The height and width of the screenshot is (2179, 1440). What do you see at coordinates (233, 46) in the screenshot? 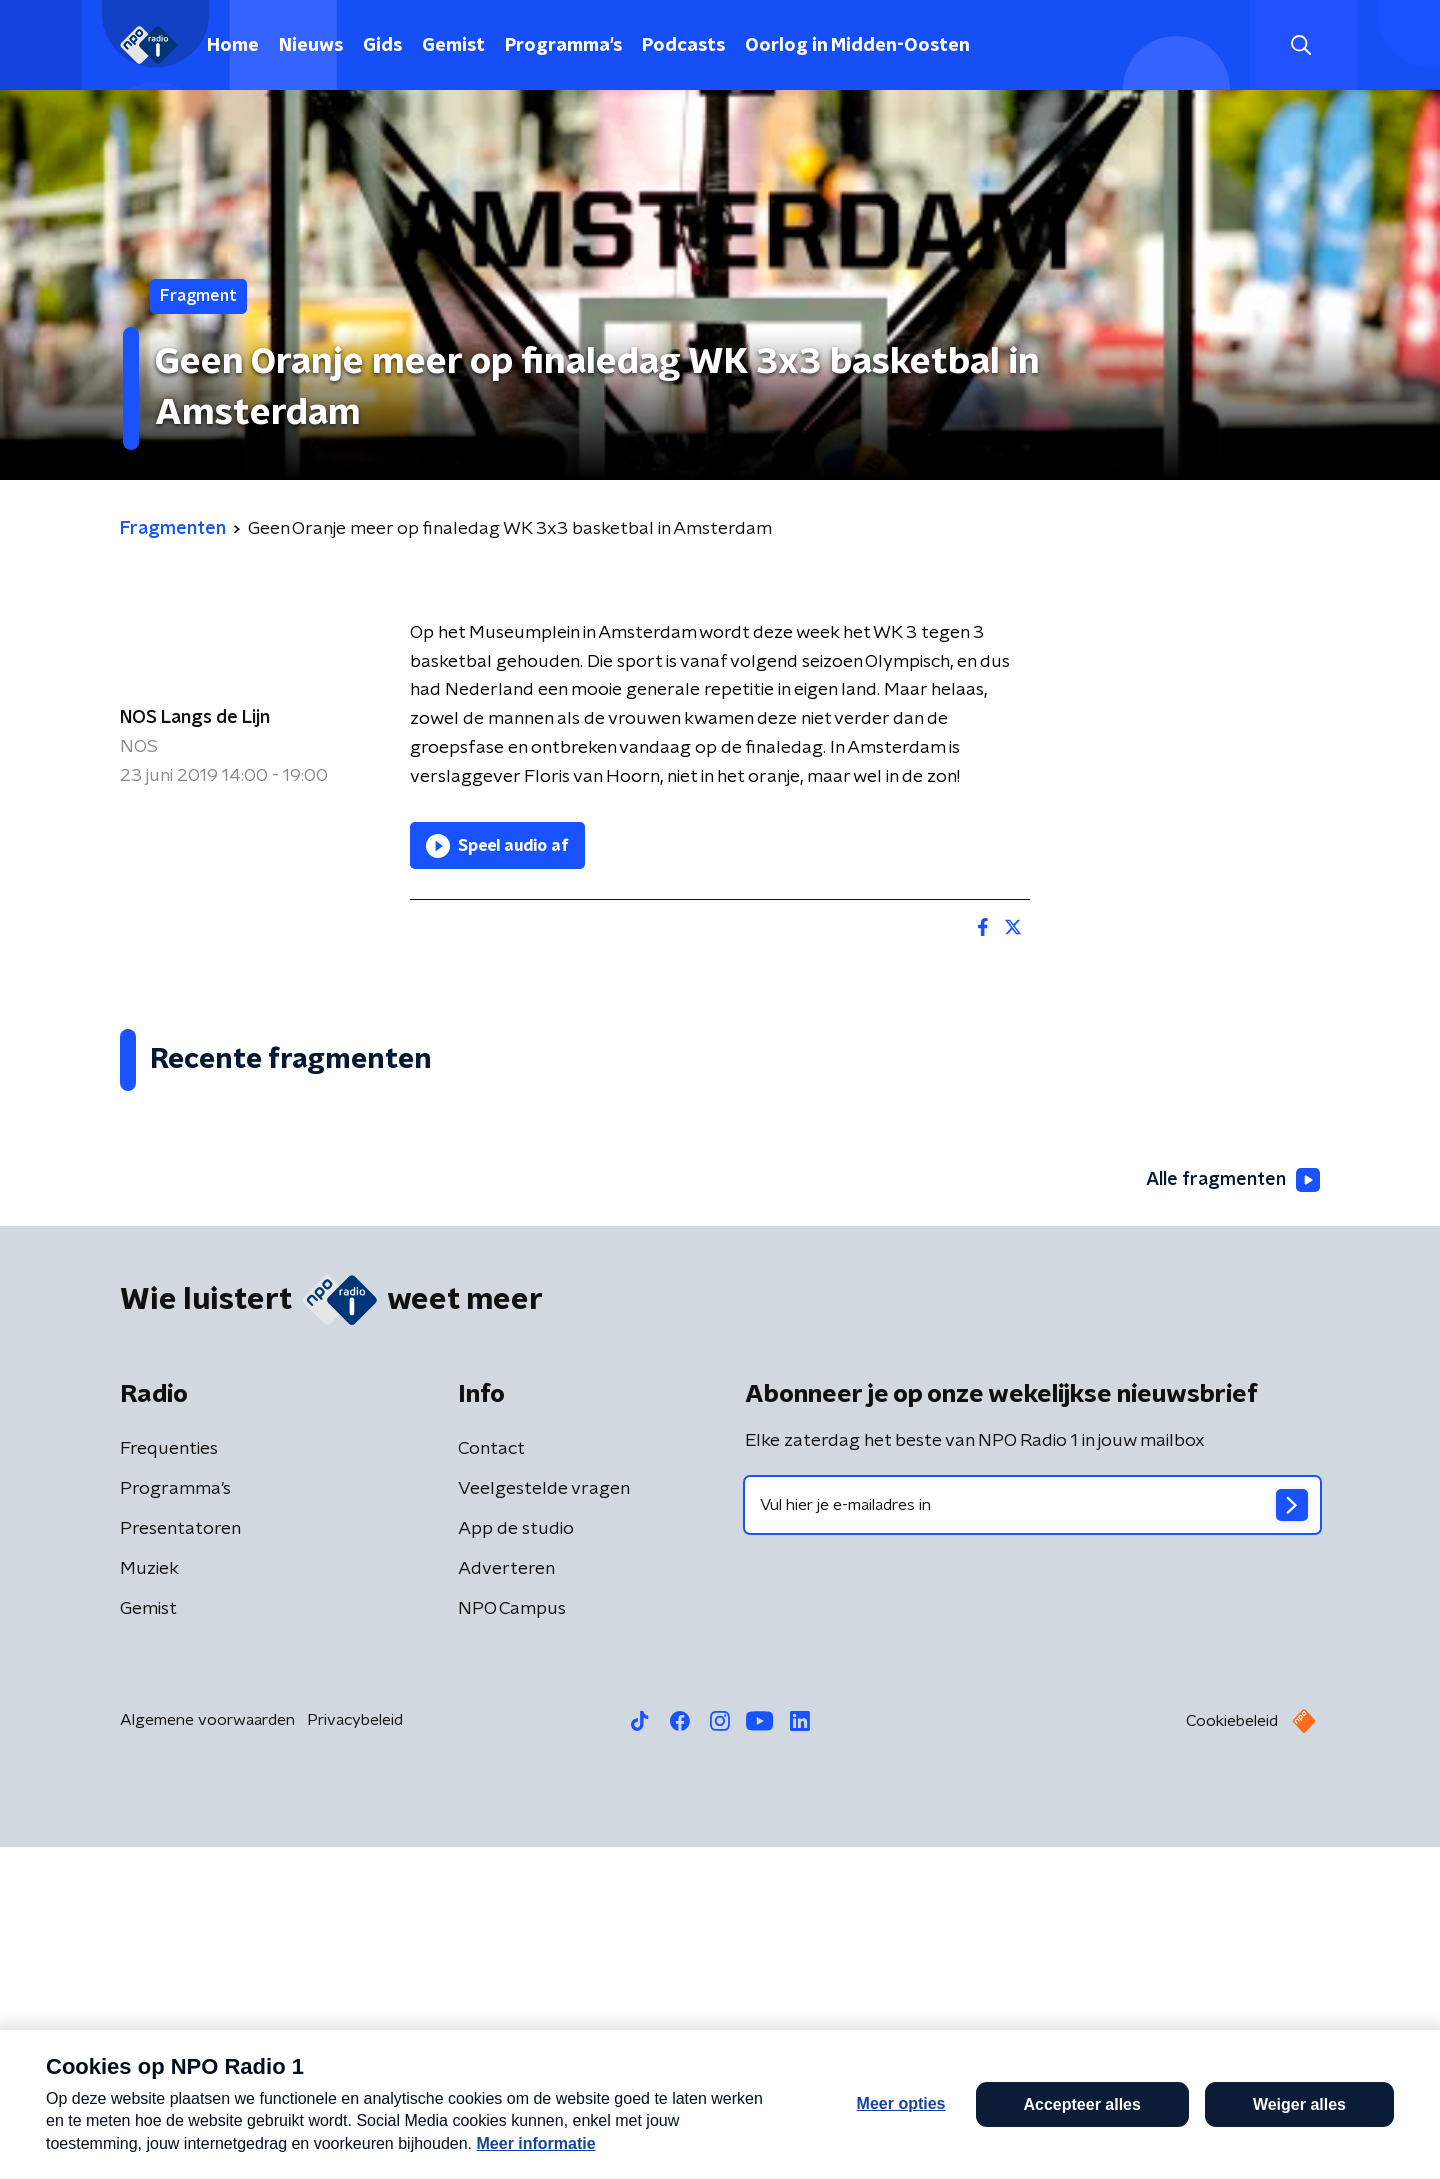
I see `Home` at bounding box center [233, 46].